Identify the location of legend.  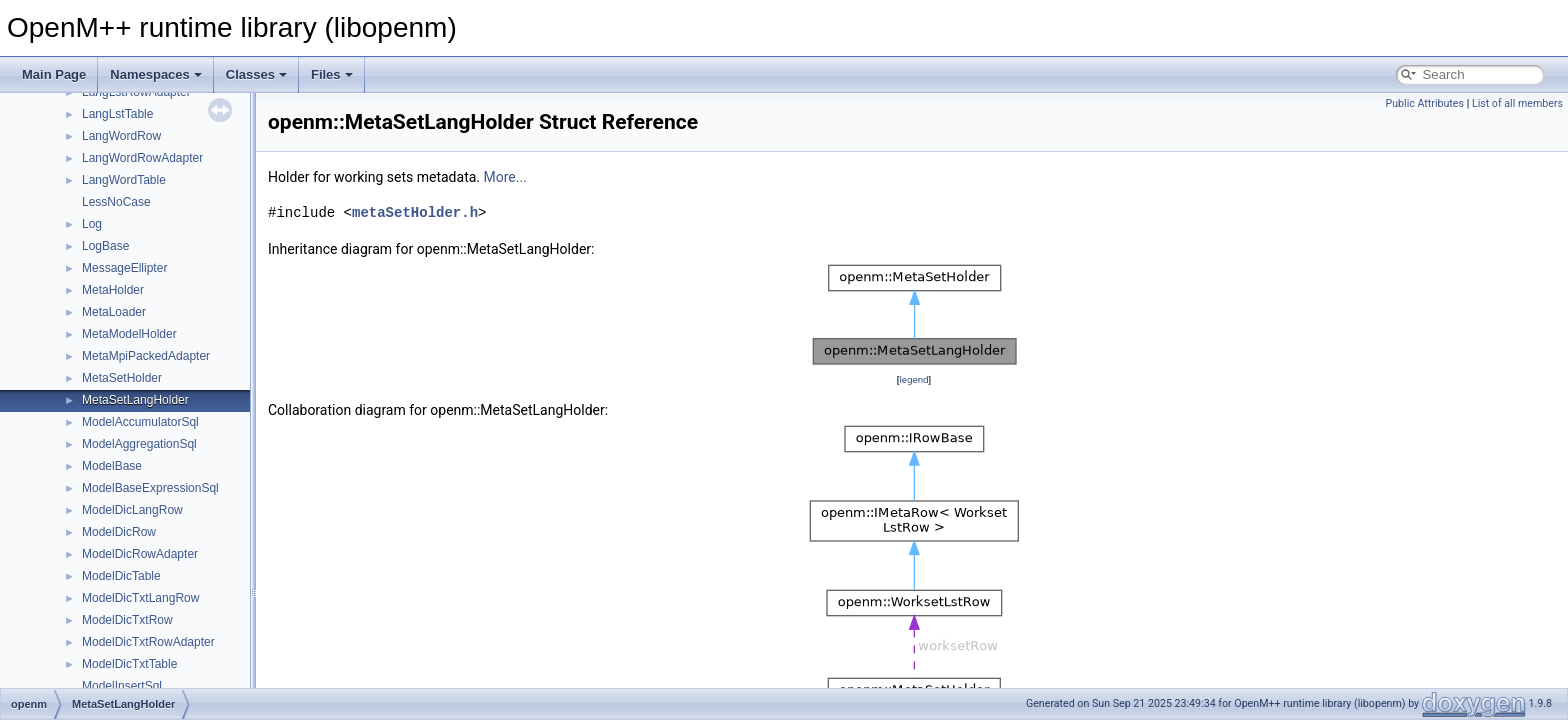
(913, 379).